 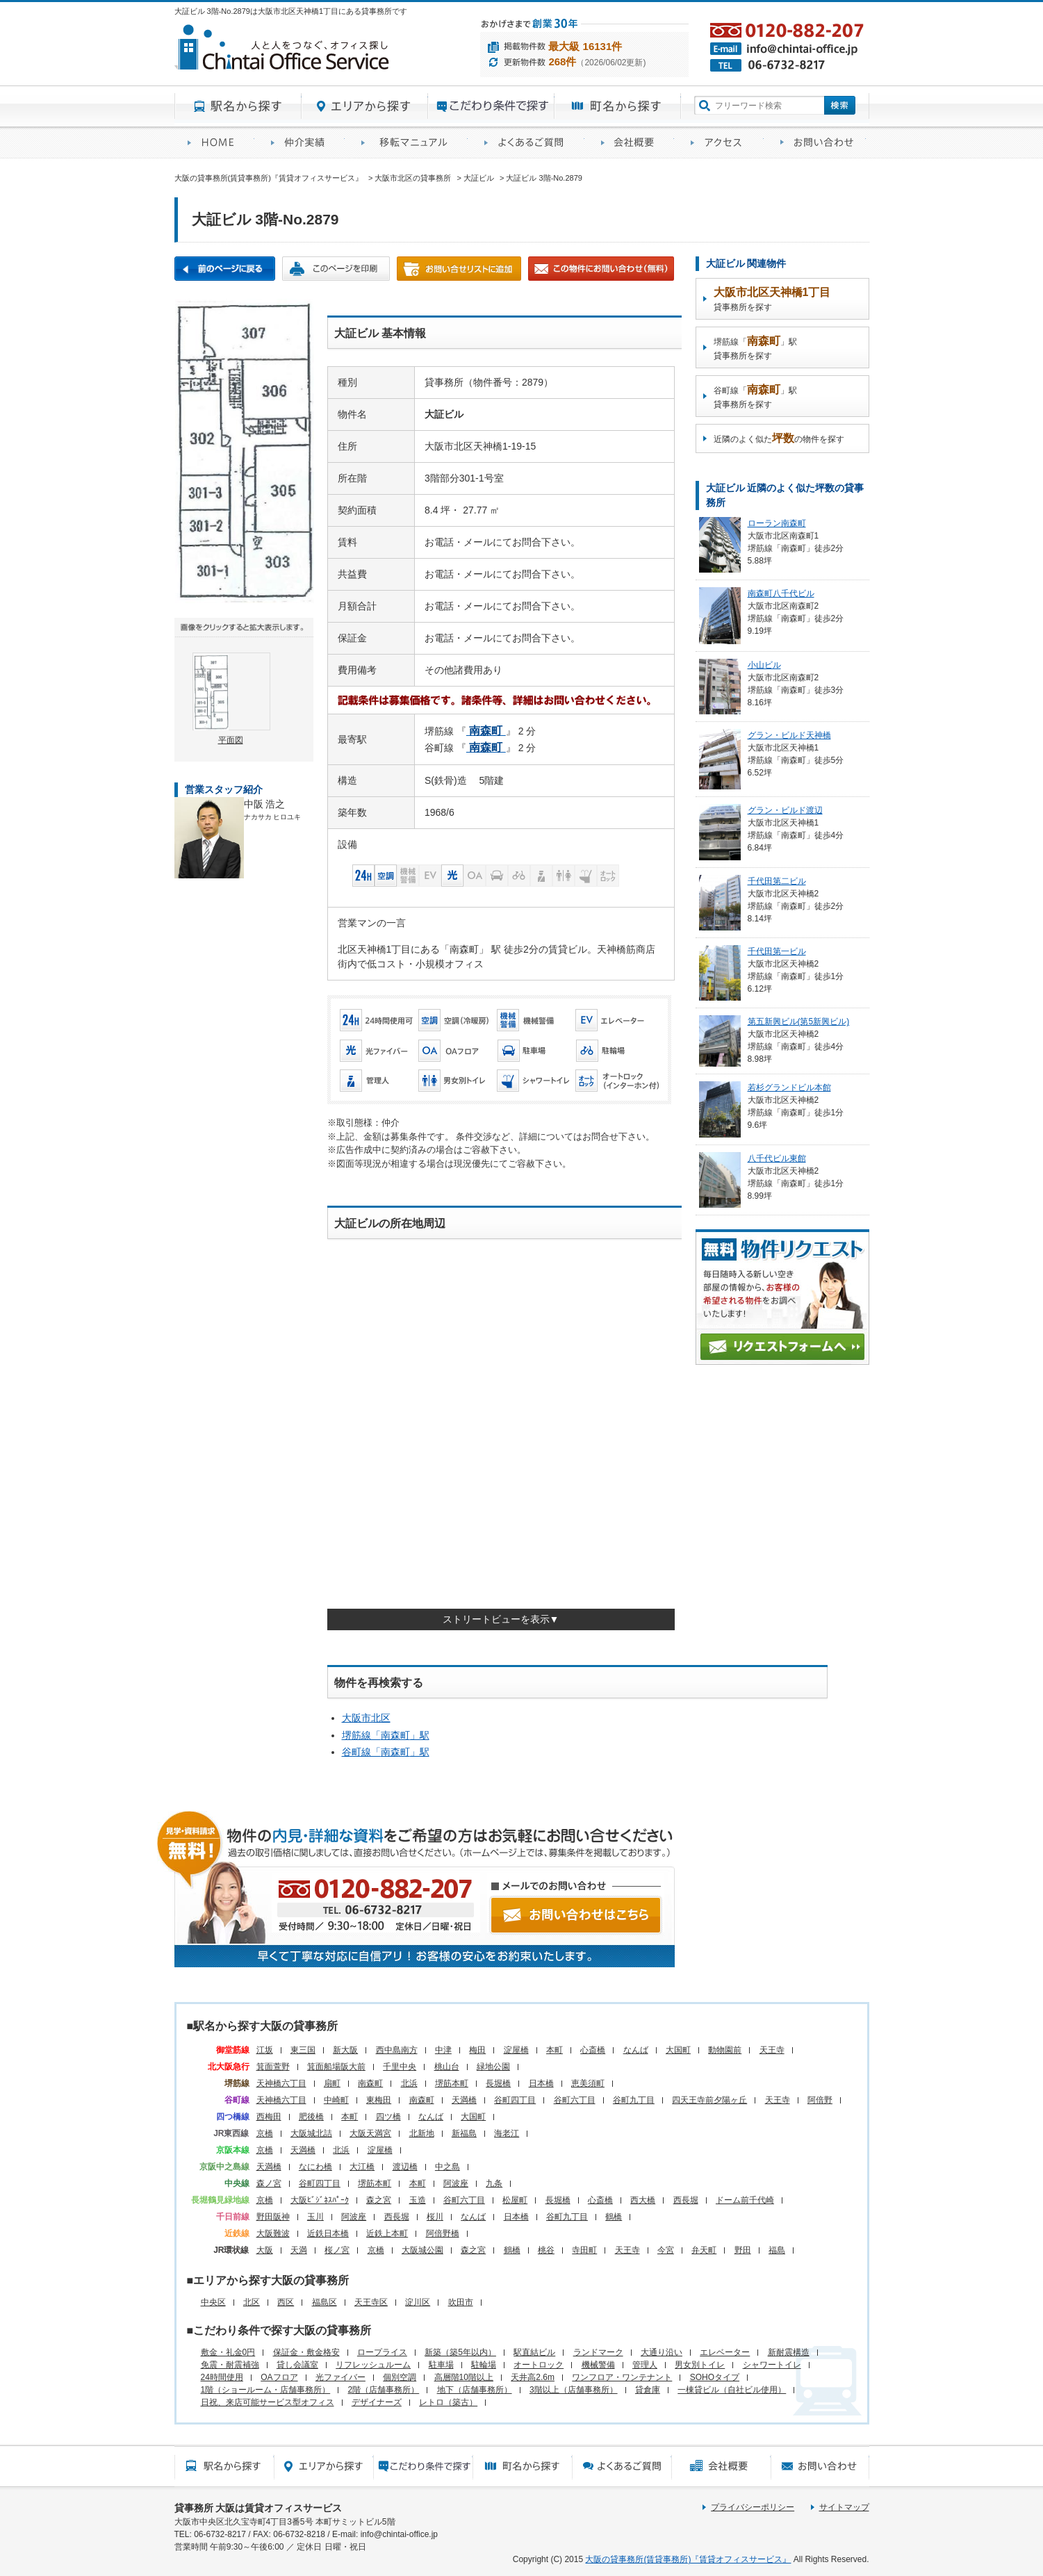 What do you see at coordinates (460, 2302) in the screenshot?
I see `吹田市` at bounding box center [460, 2302].